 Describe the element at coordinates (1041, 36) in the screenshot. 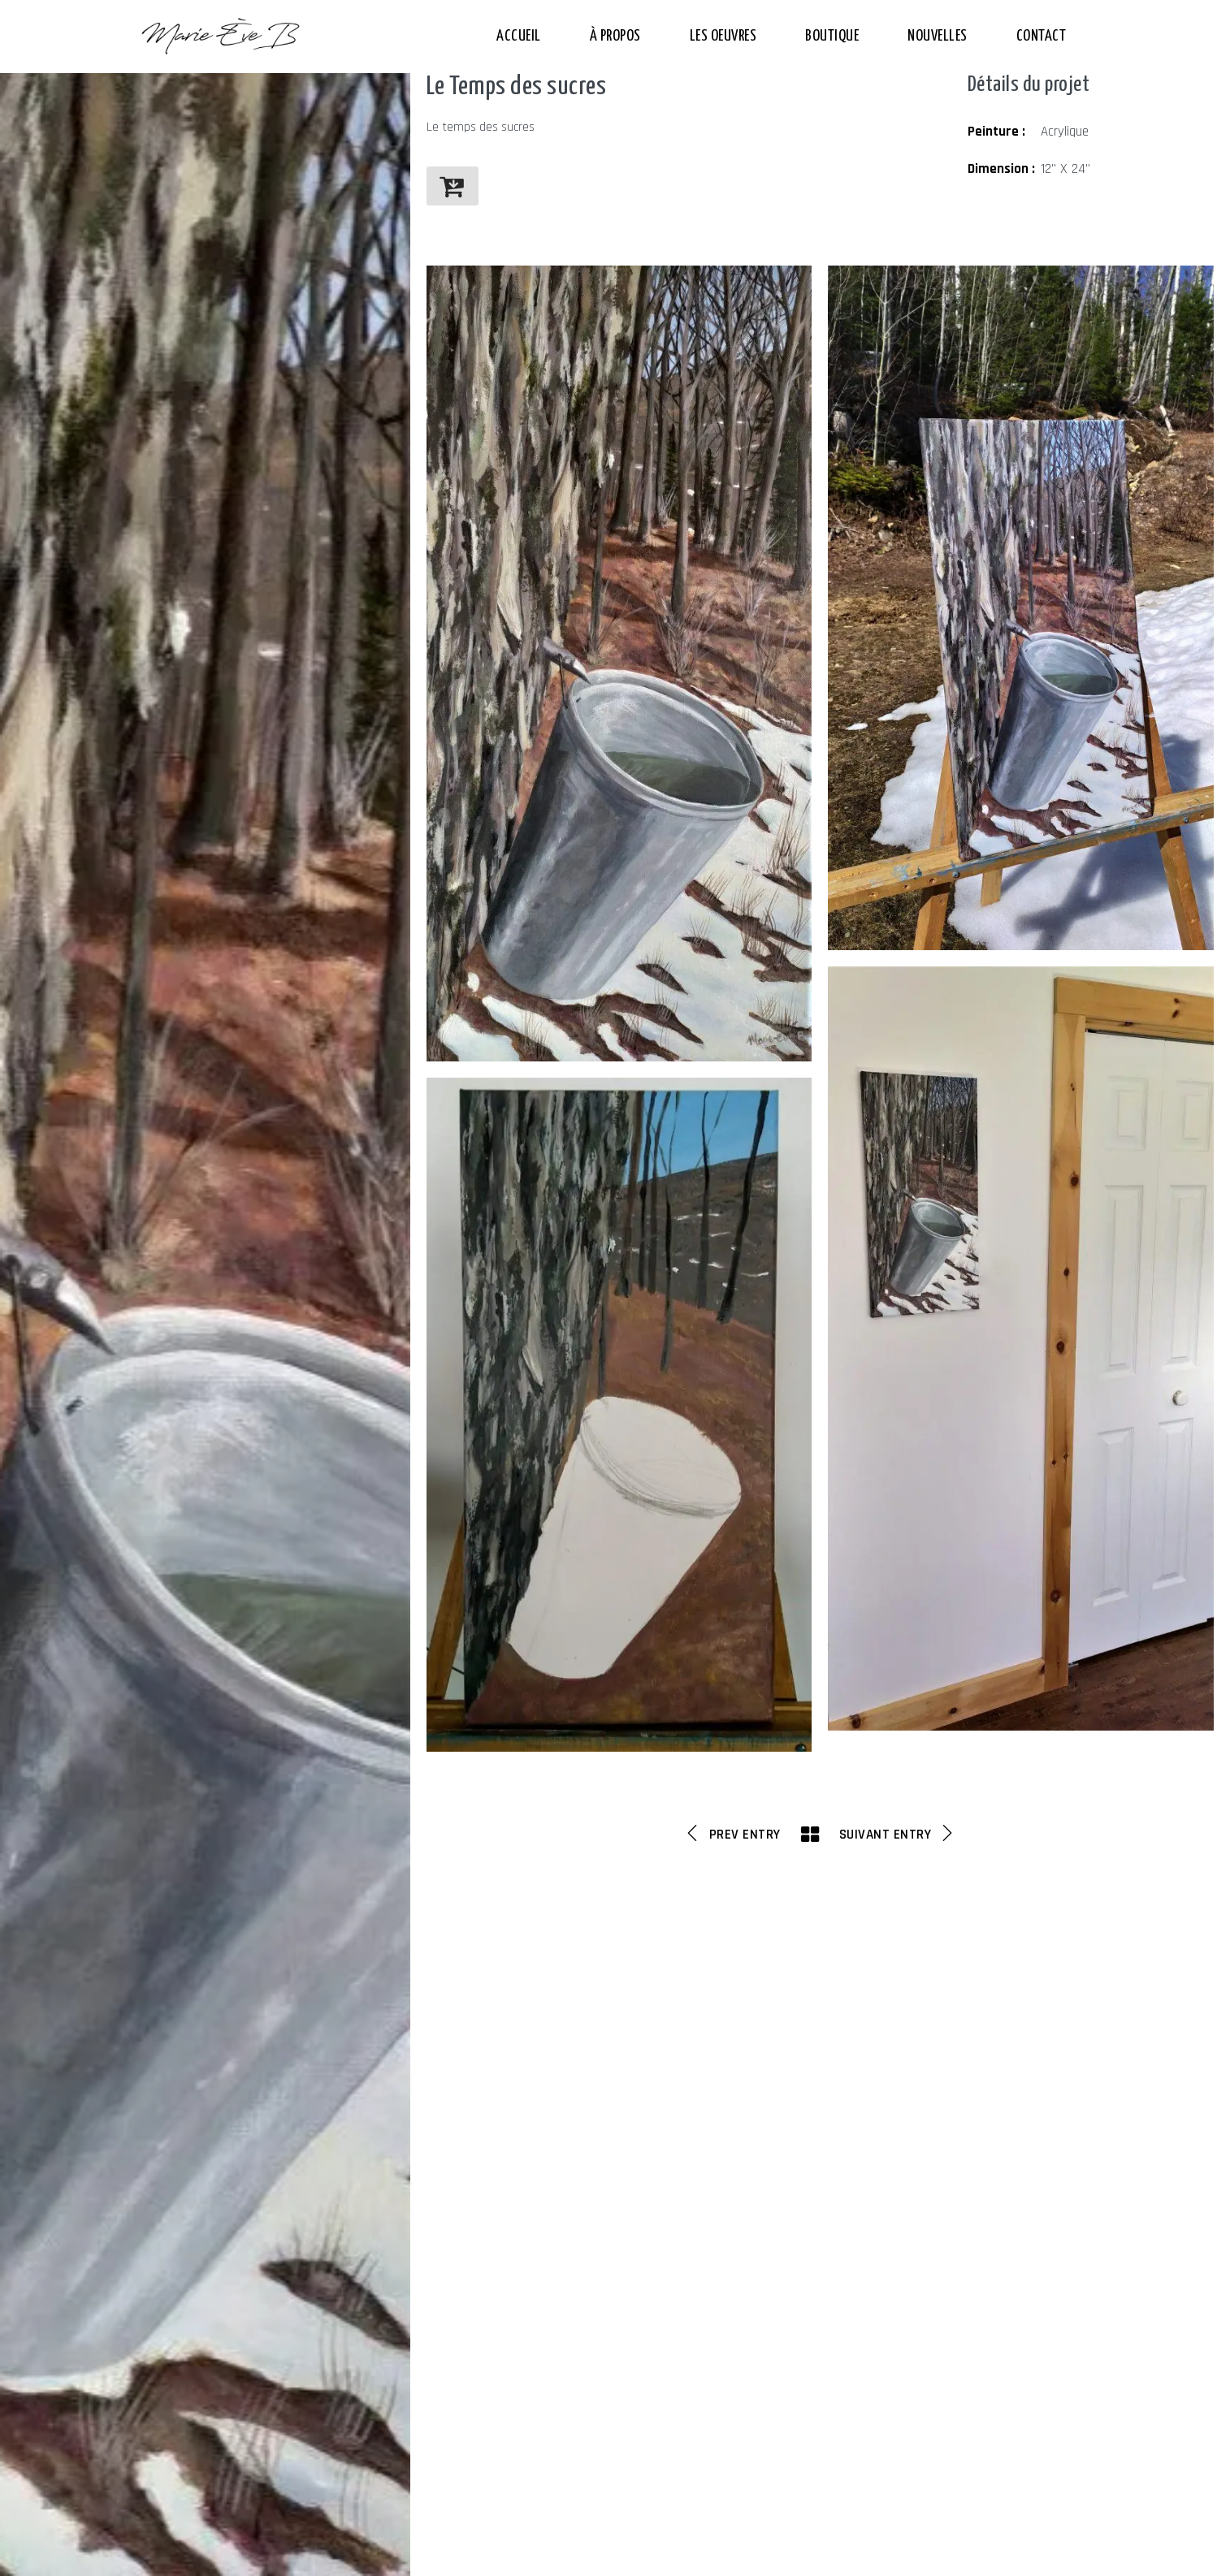

I see `Contact` at that location.